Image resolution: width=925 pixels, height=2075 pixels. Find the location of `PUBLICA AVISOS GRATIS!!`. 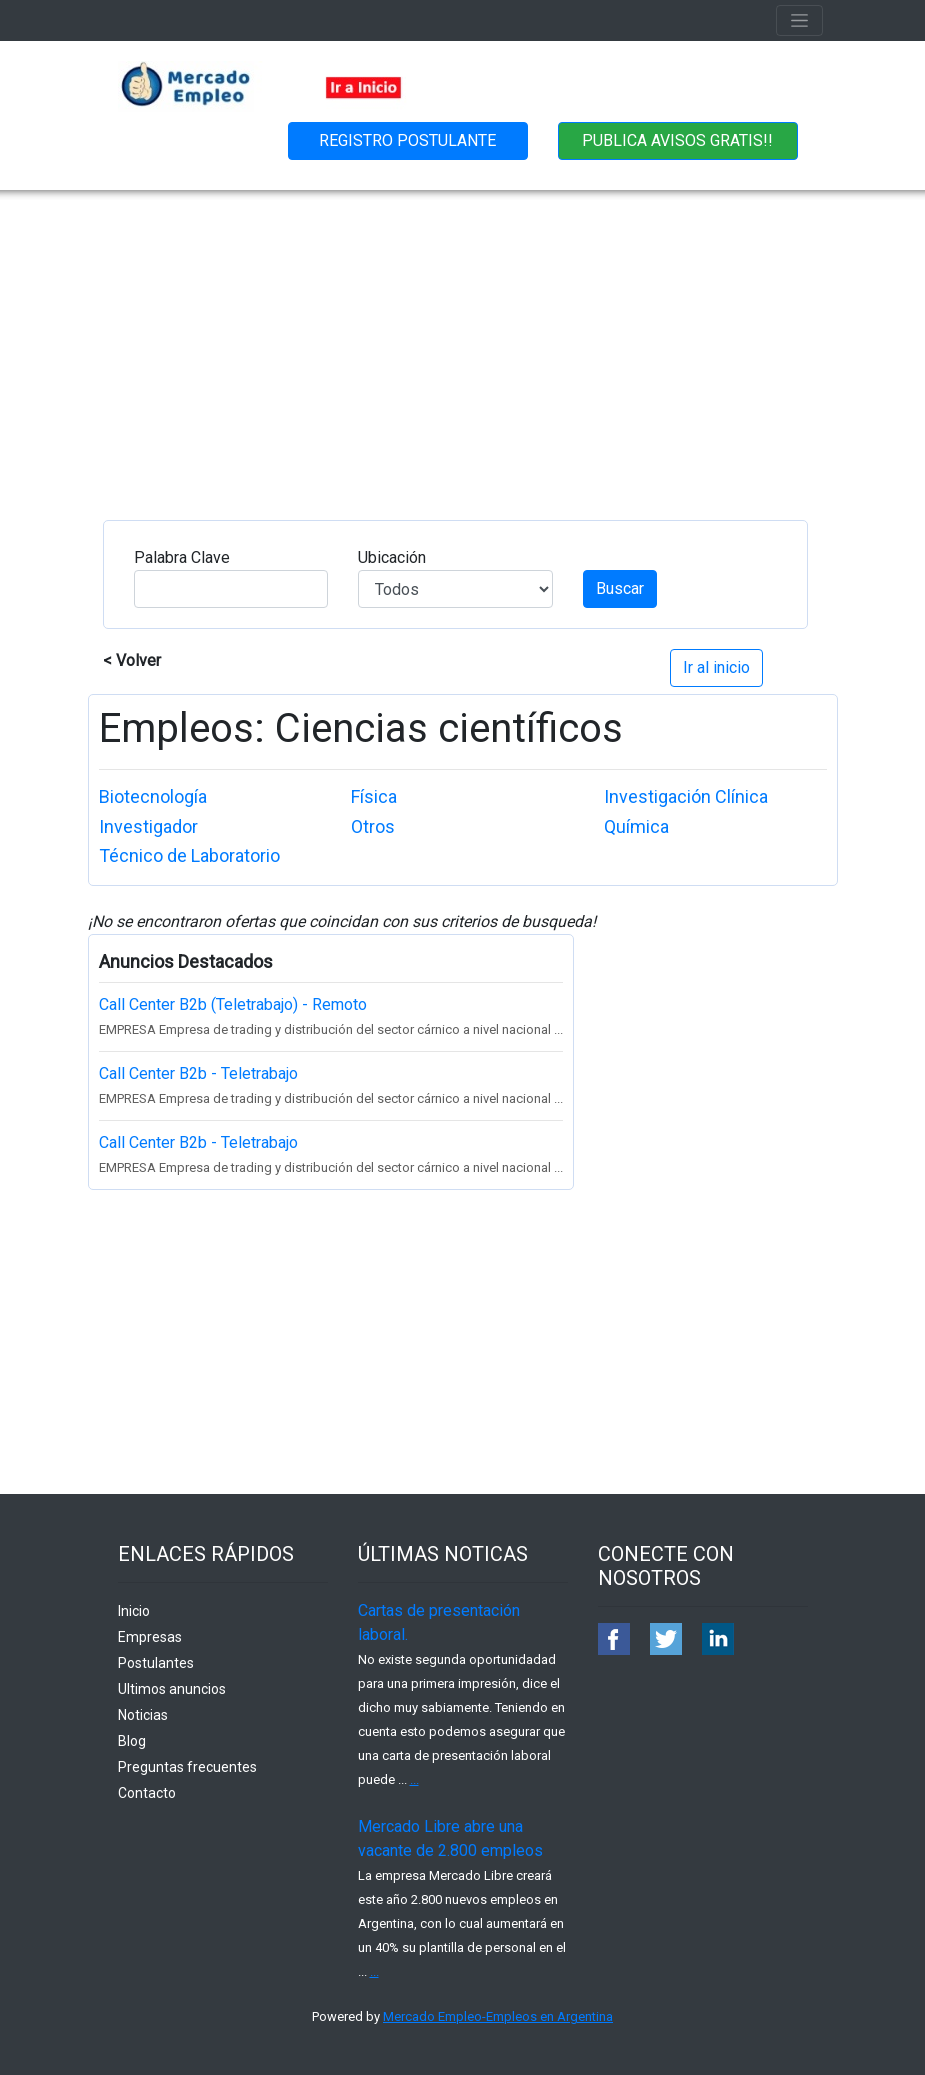

PUBLICA AVISOS GRATIS!! is located at coordinates (677, 140).